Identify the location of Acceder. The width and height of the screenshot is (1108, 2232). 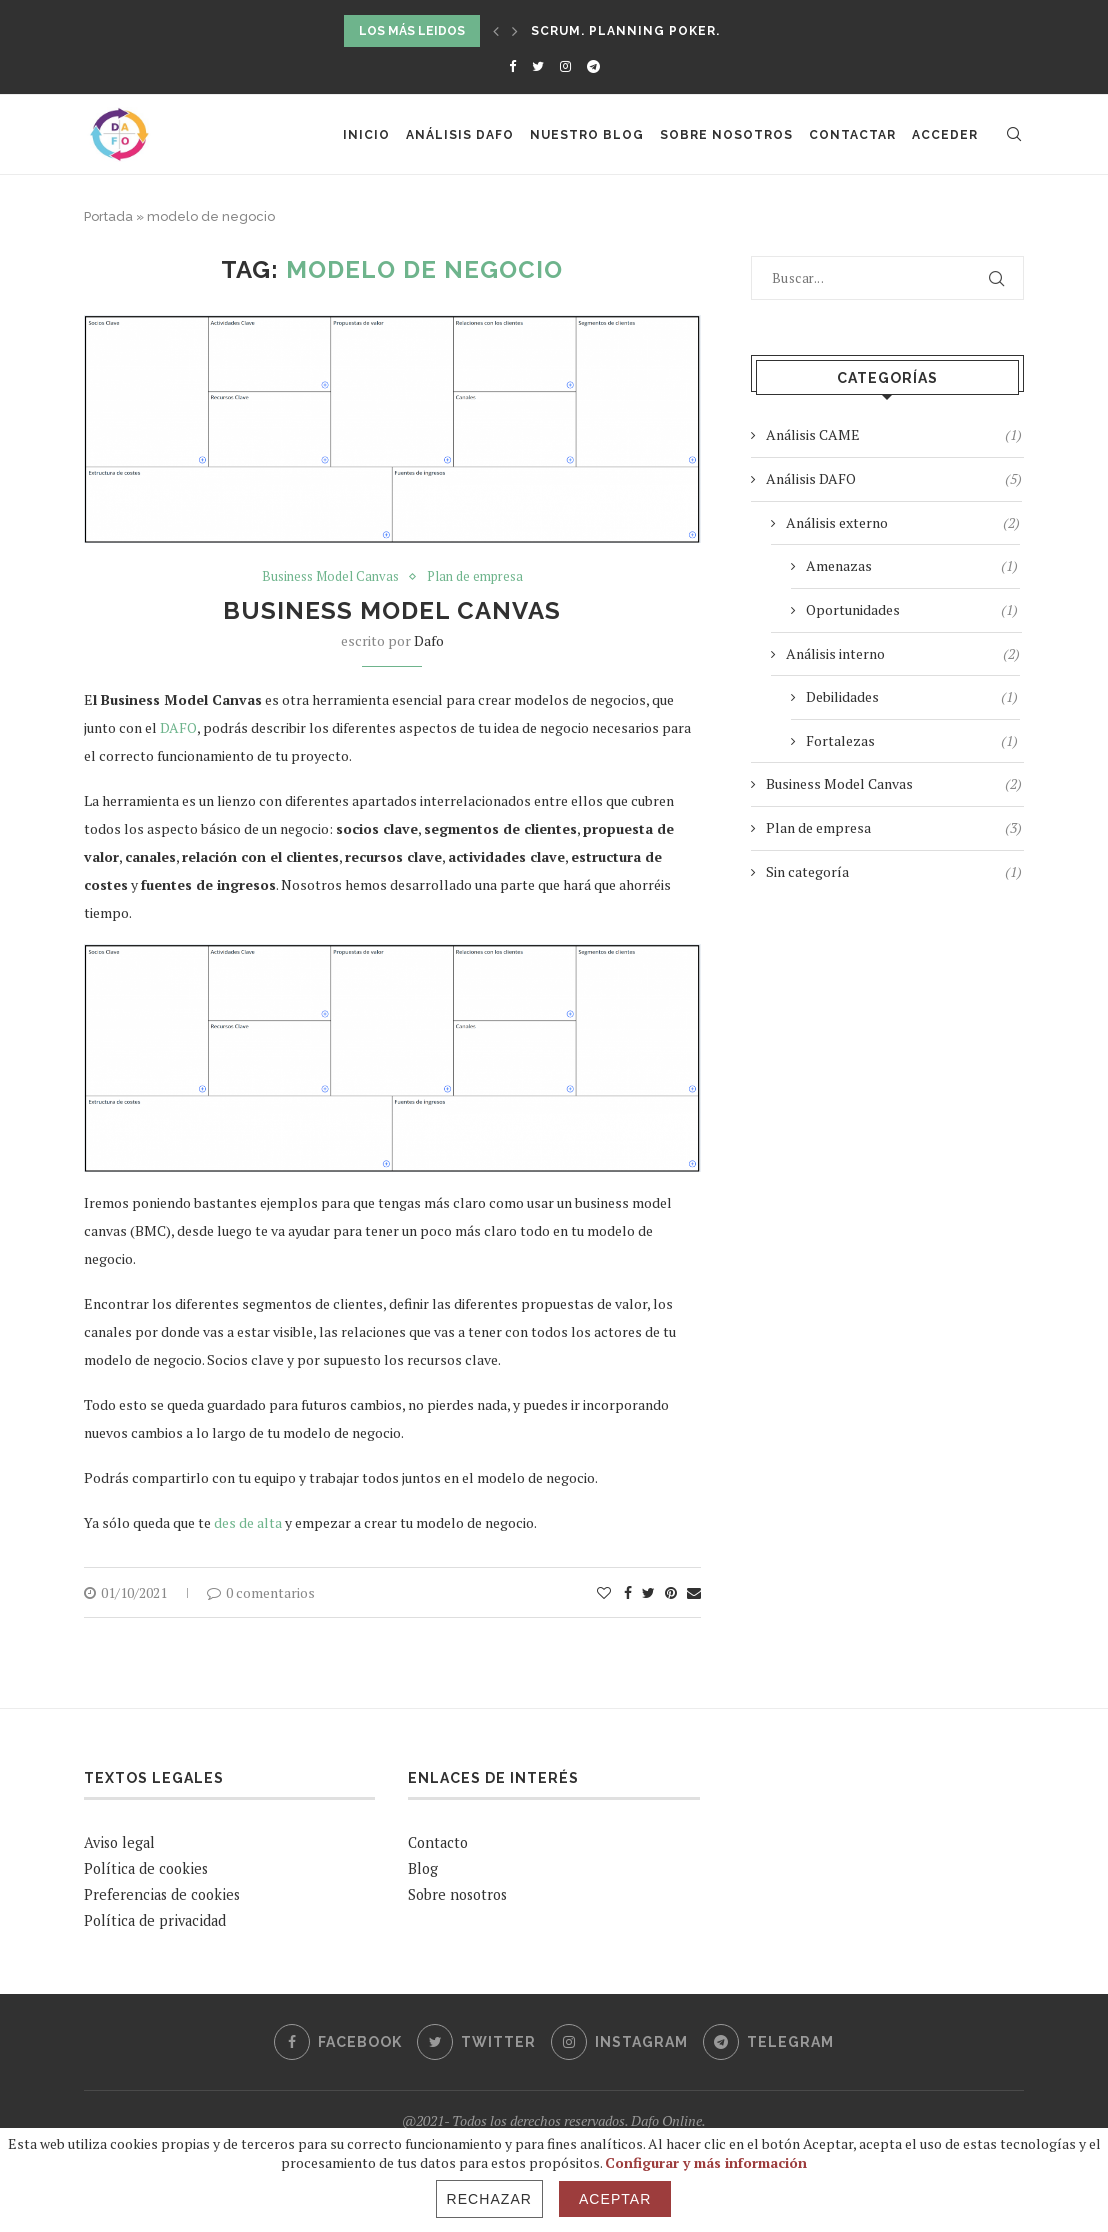
(945, 135).